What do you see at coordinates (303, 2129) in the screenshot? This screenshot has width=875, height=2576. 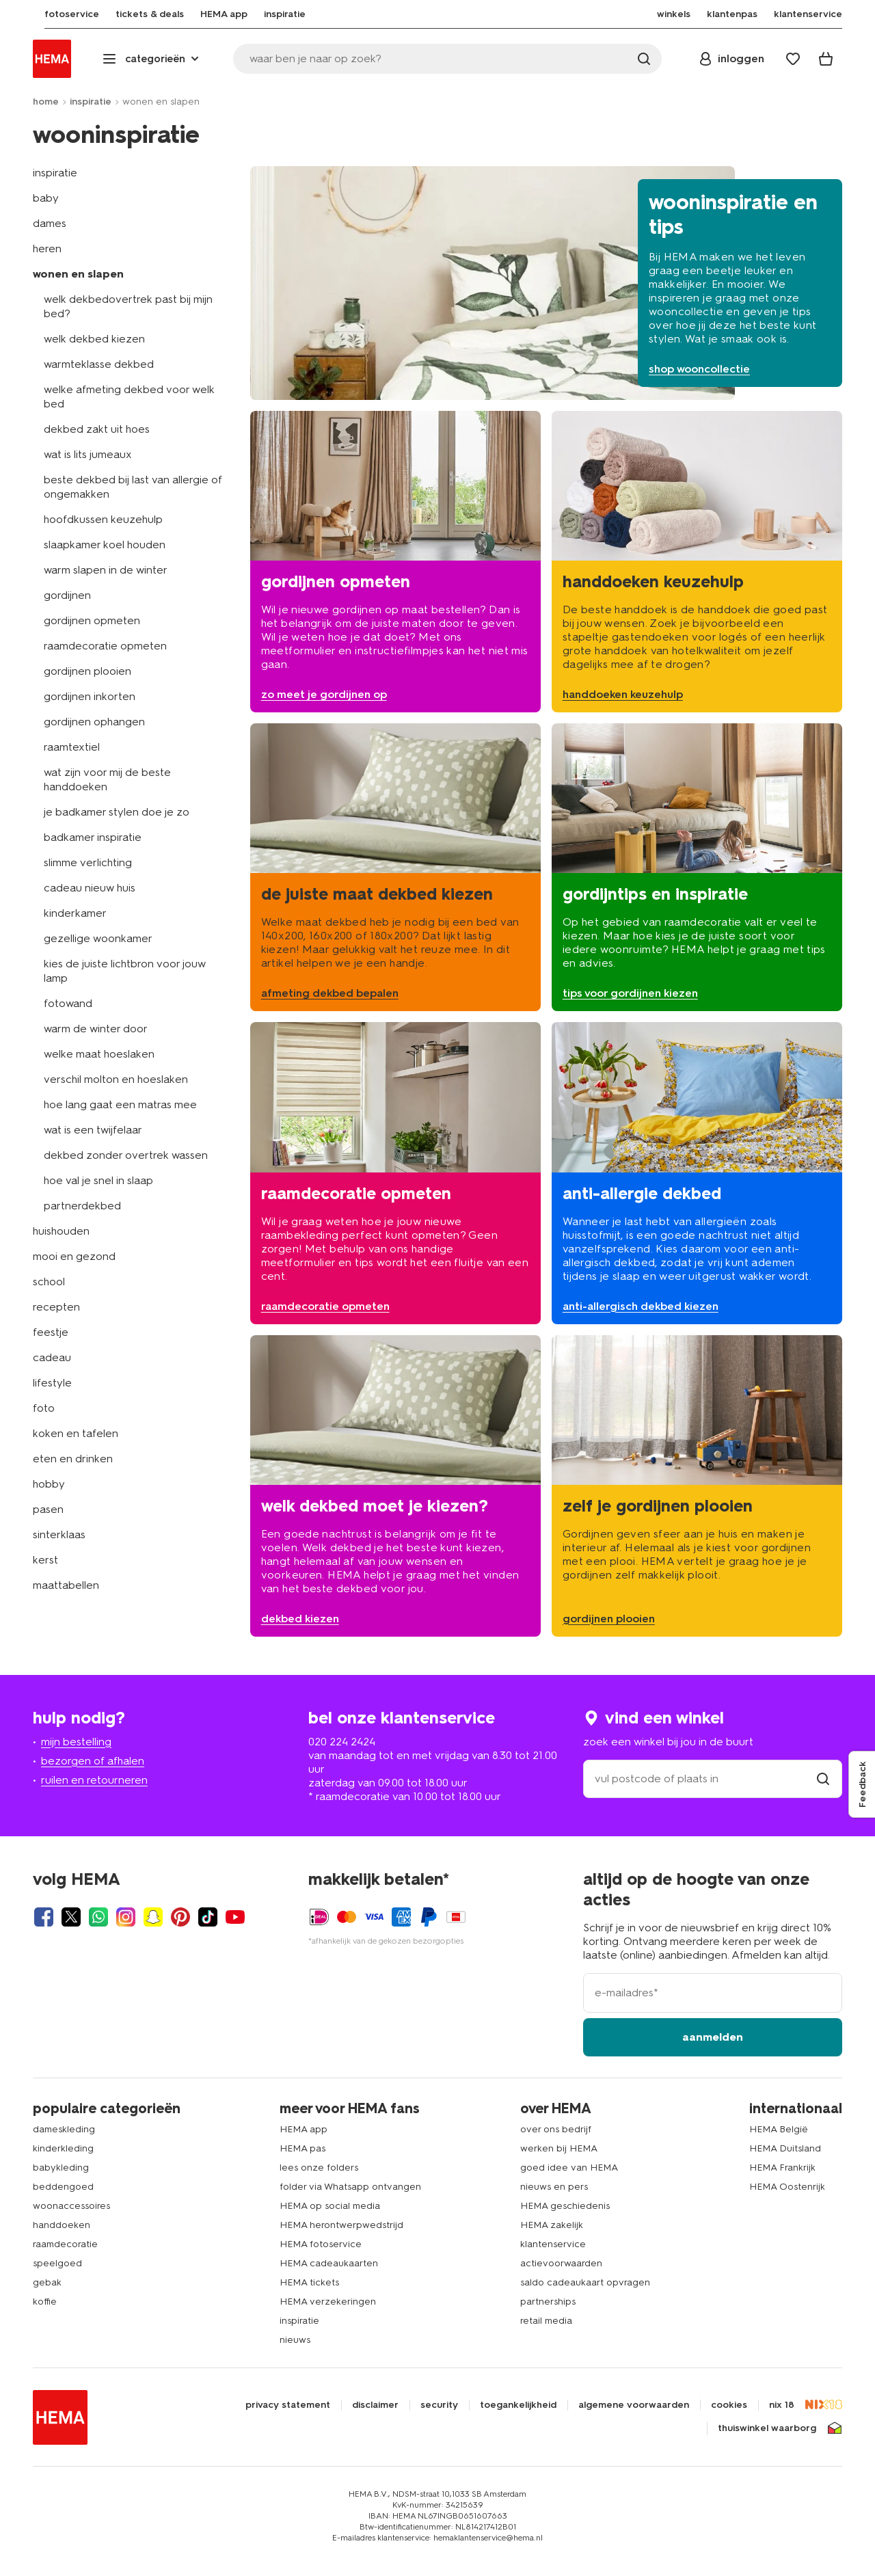 I see `HEMA app` at bounding box center [303, 2129].